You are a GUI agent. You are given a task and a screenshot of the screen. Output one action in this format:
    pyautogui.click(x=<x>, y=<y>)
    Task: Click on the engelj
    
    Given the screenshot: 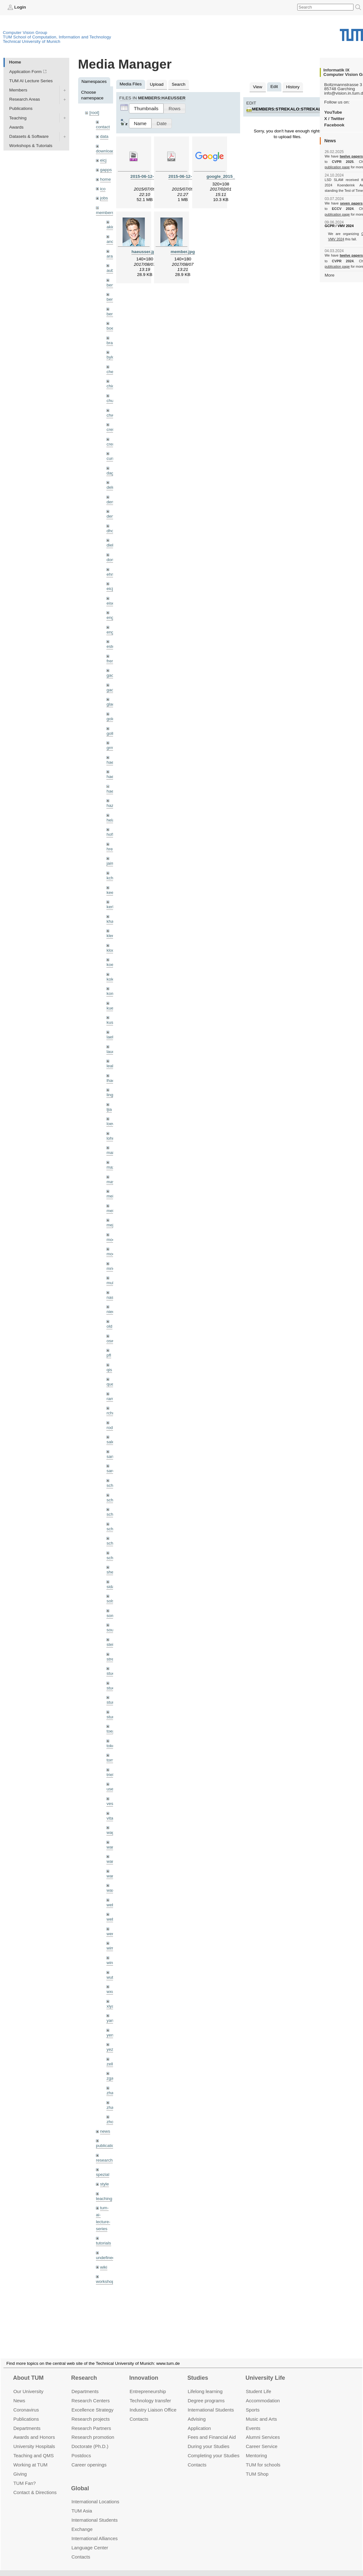 What is the action you would take?
    pyautogui.click(x=112, y=632)
    